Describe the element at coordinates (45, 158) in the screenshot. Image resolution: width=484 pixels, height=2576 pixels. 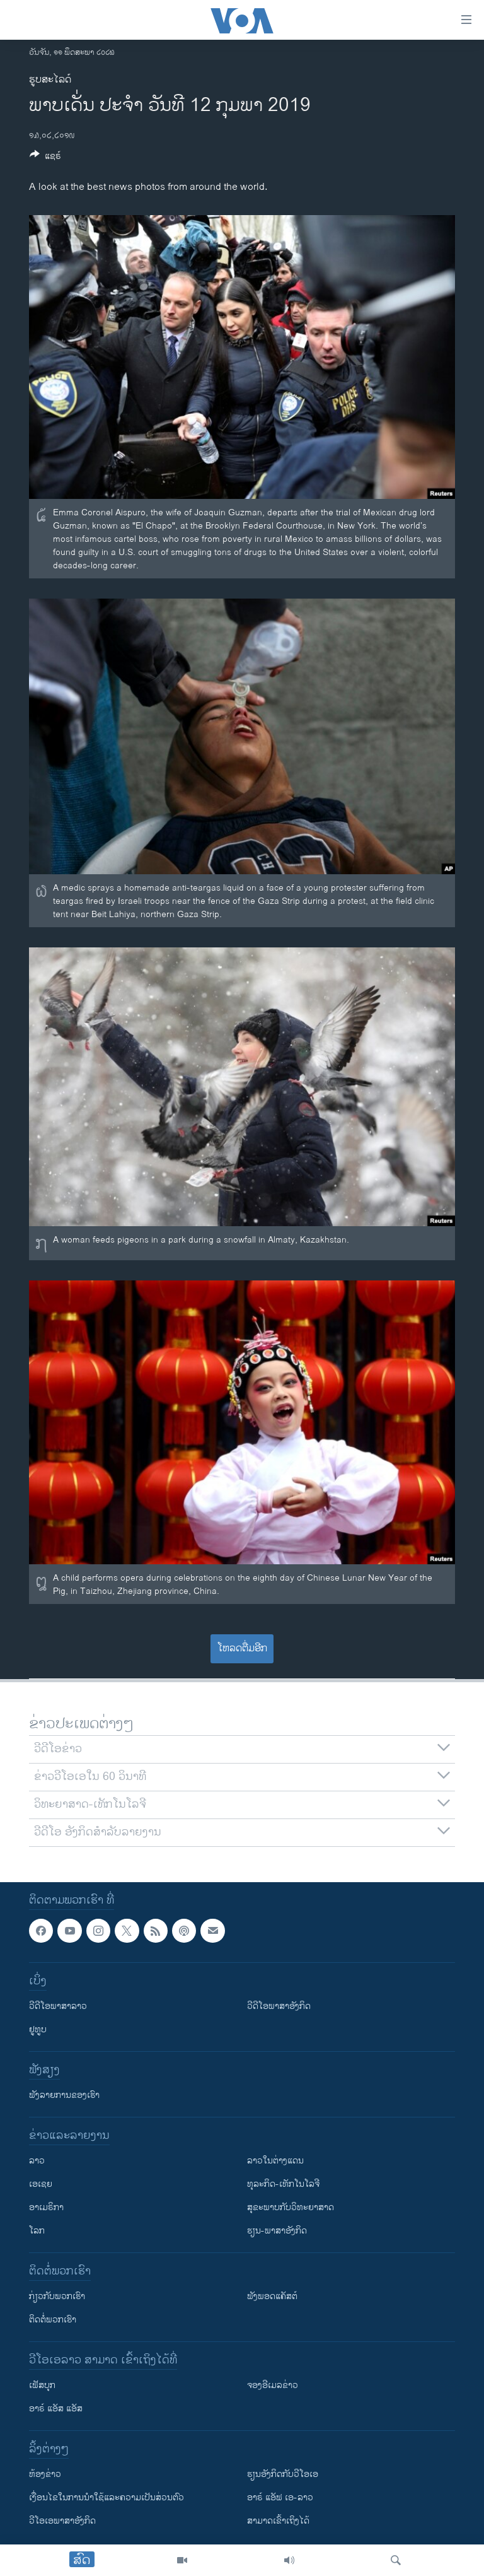
I see `[Button]` at that location.